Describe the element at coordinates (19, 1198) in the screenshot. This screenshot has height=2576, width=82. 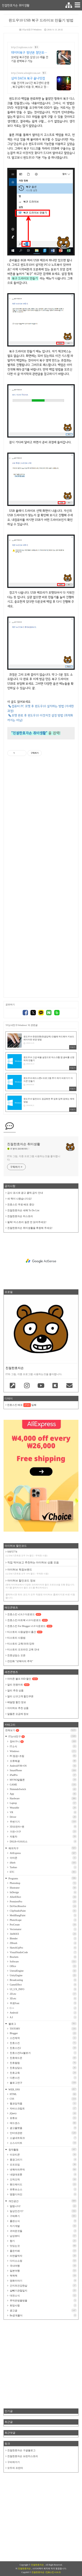
I see `새 책이 나왔습니다요!` at that location.